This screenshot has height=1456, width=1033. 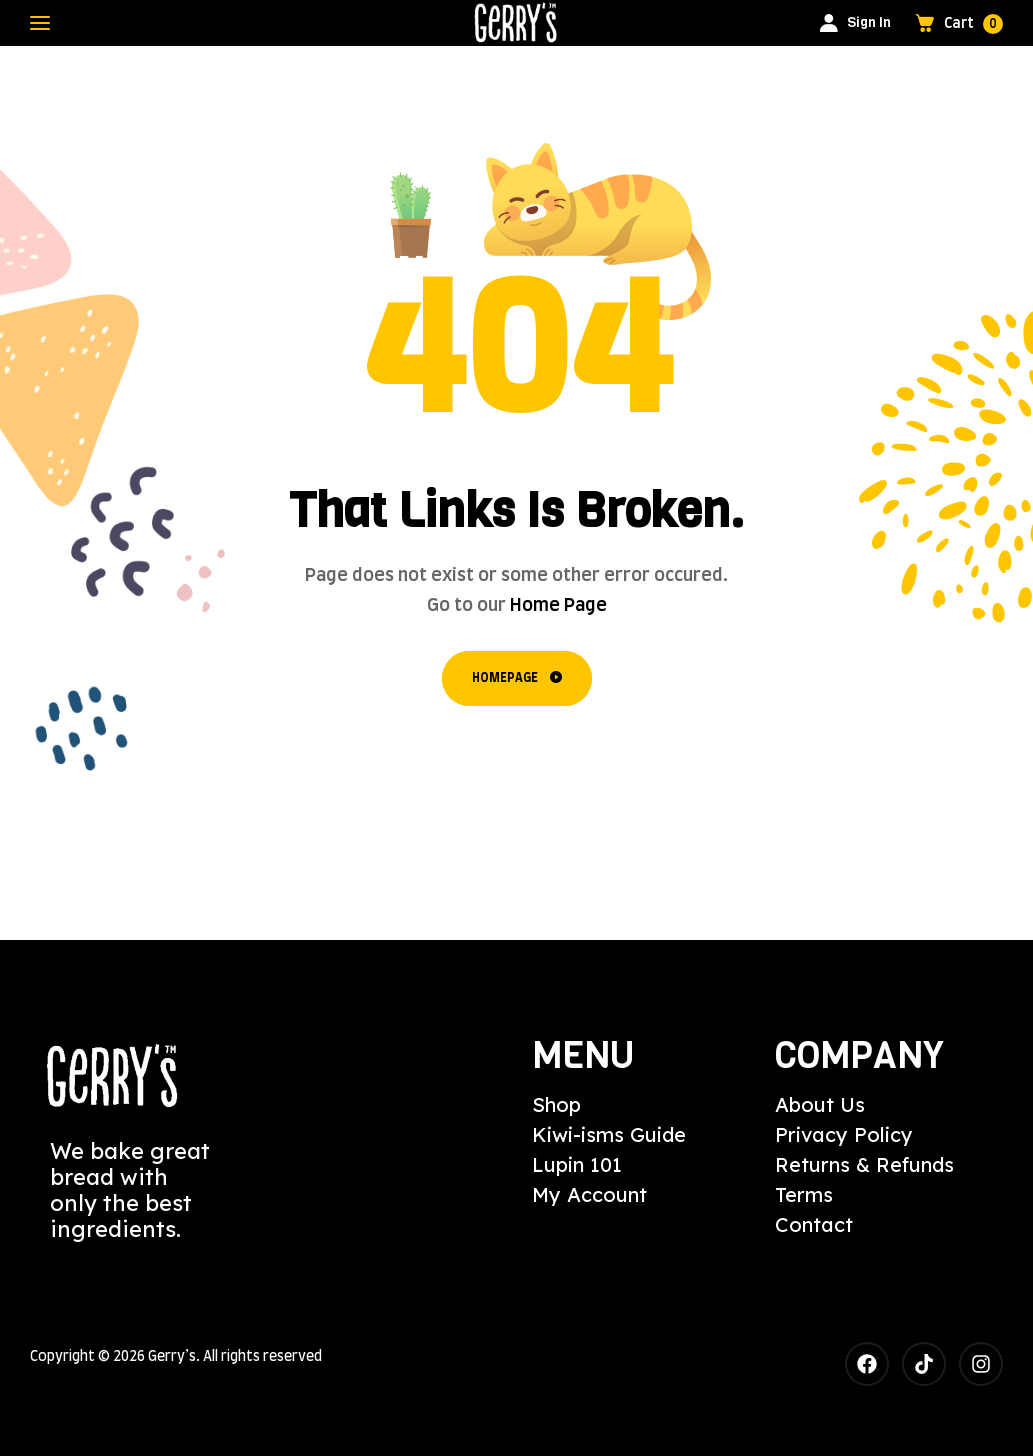 What do you see at coordinates (172, 1357) in the screenshot?
I see `Gerry’s` at bounding box center [172, 1357].